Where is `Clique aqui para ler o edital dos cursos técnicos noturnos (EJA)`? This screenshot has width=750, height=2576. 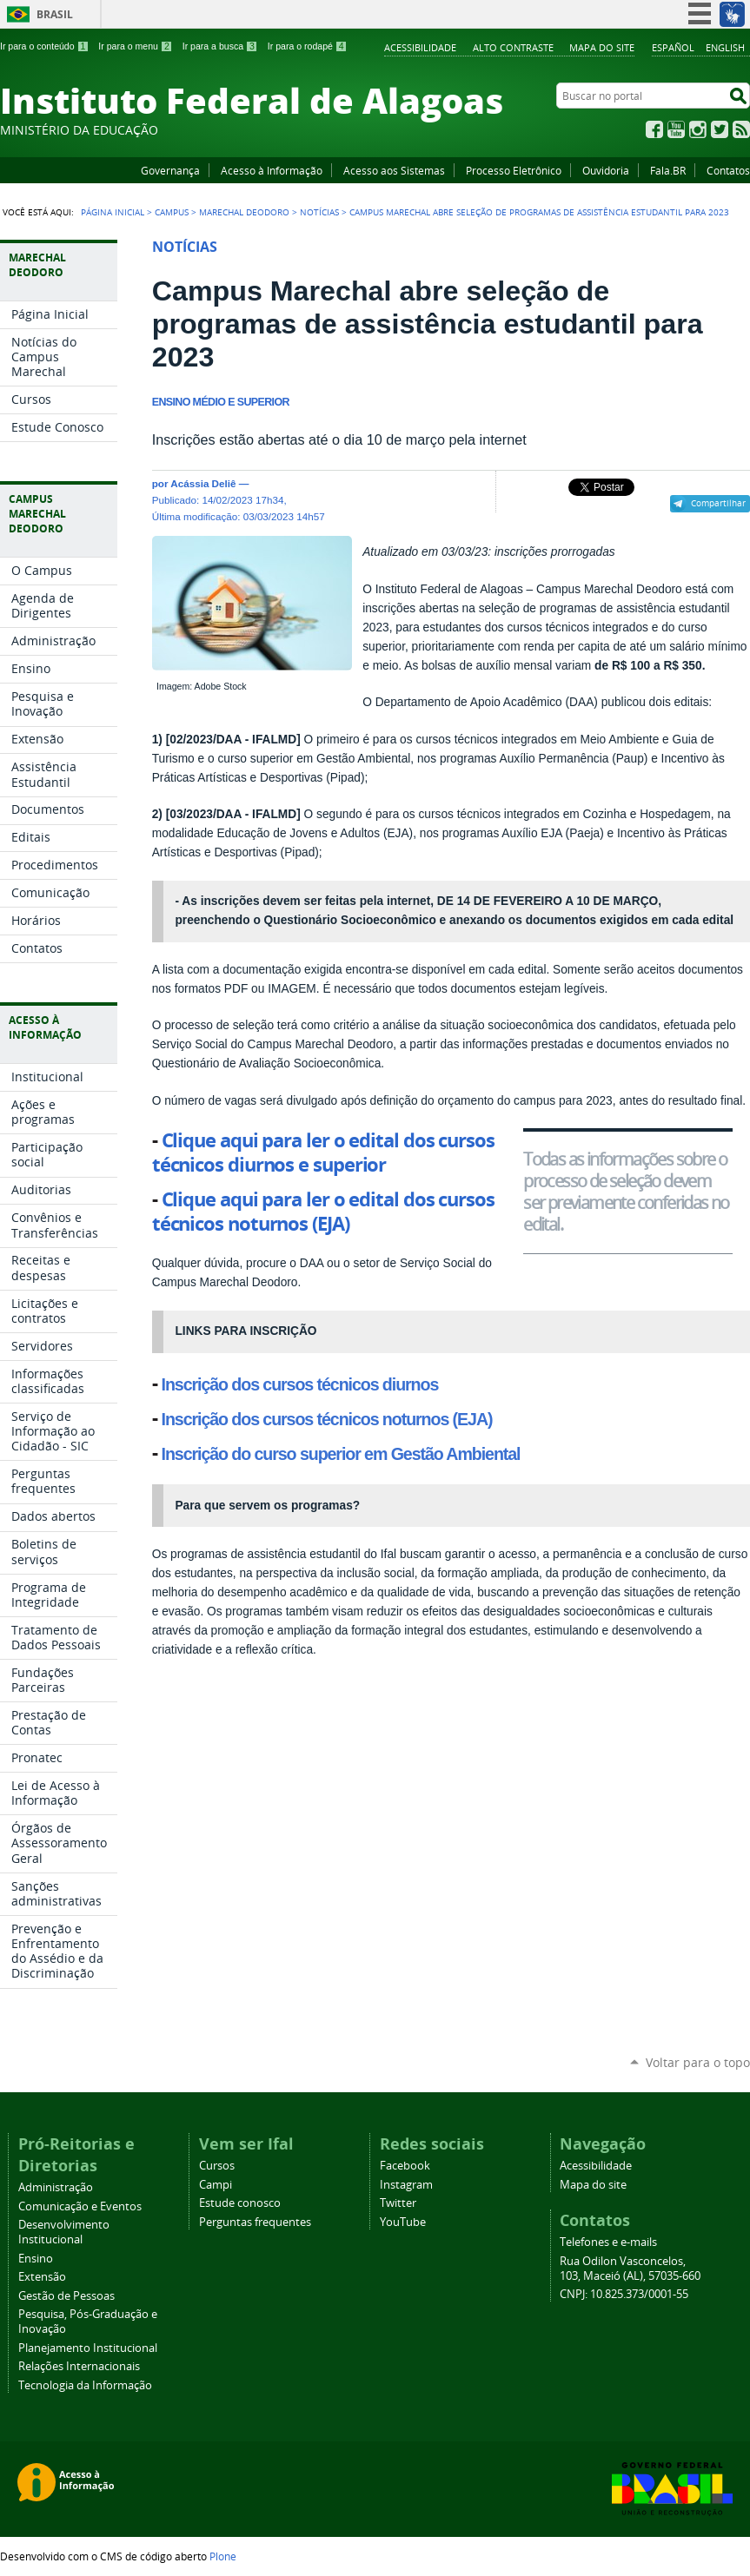
Clique aqui para ler o edital dos cursos técnicos noturnos (EJA) is located at coordinates (323, 1211).